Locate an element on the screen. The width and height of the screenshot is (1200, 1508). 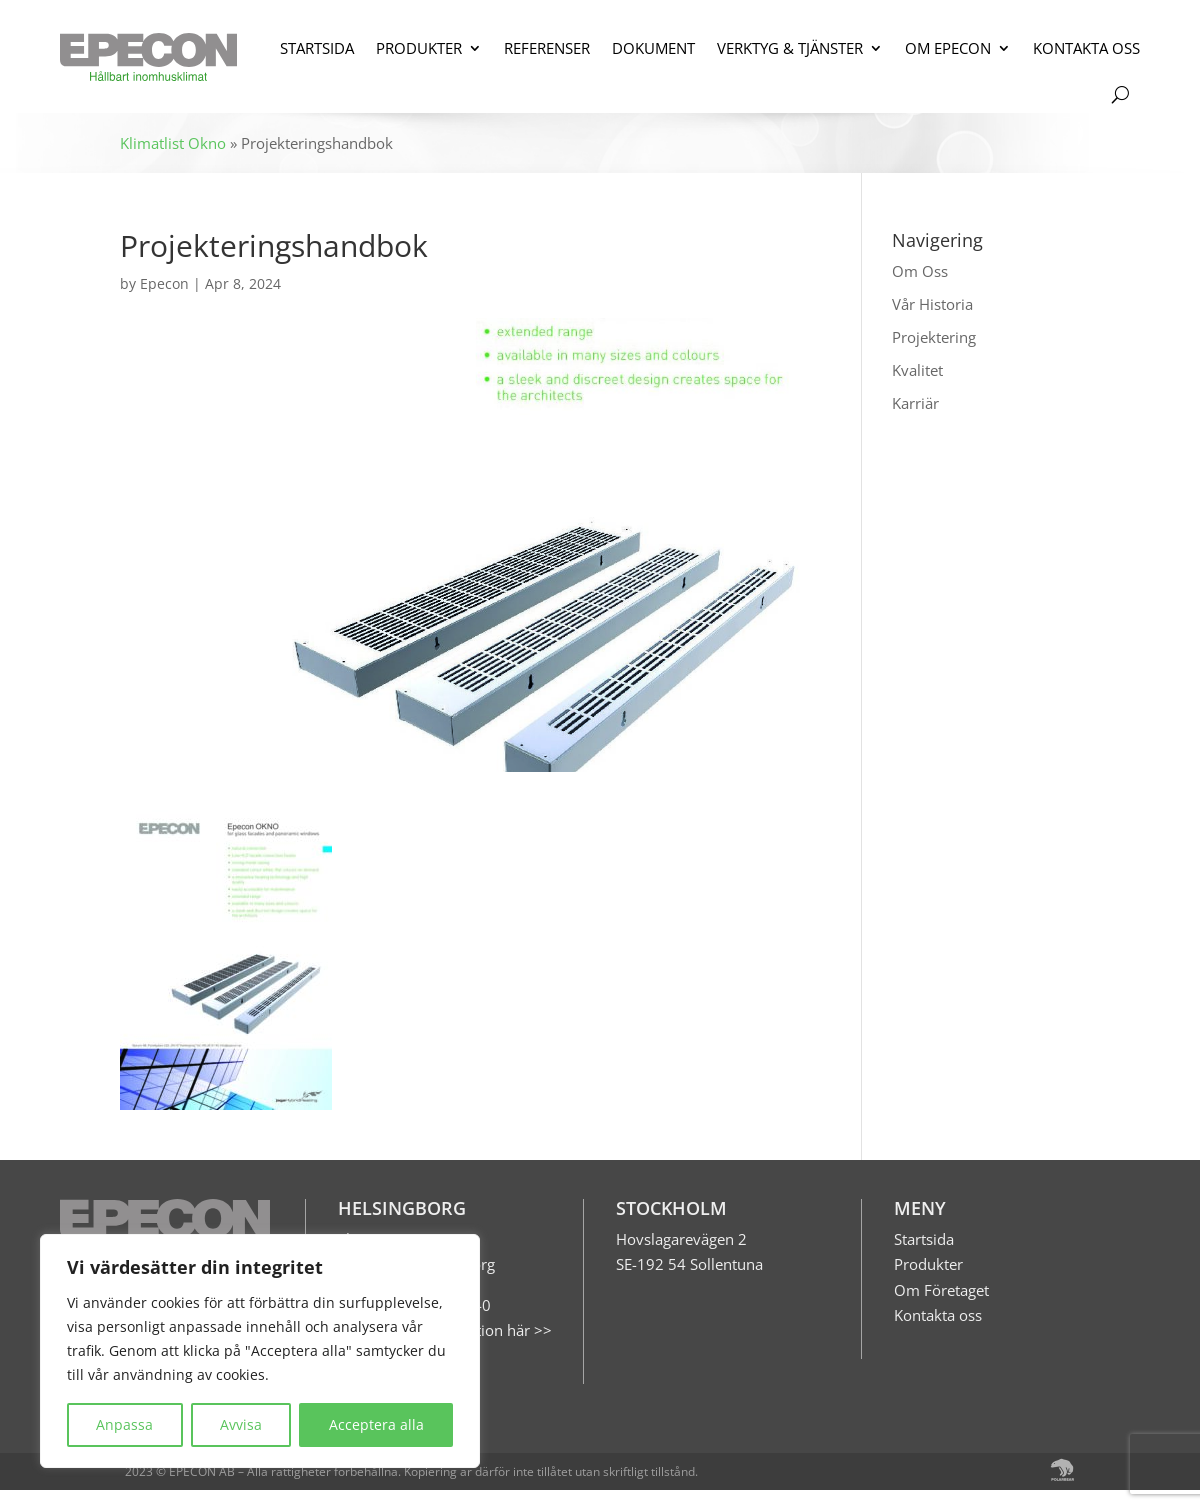
KONTAKTA OSS is located at coordinates (1086, 48).